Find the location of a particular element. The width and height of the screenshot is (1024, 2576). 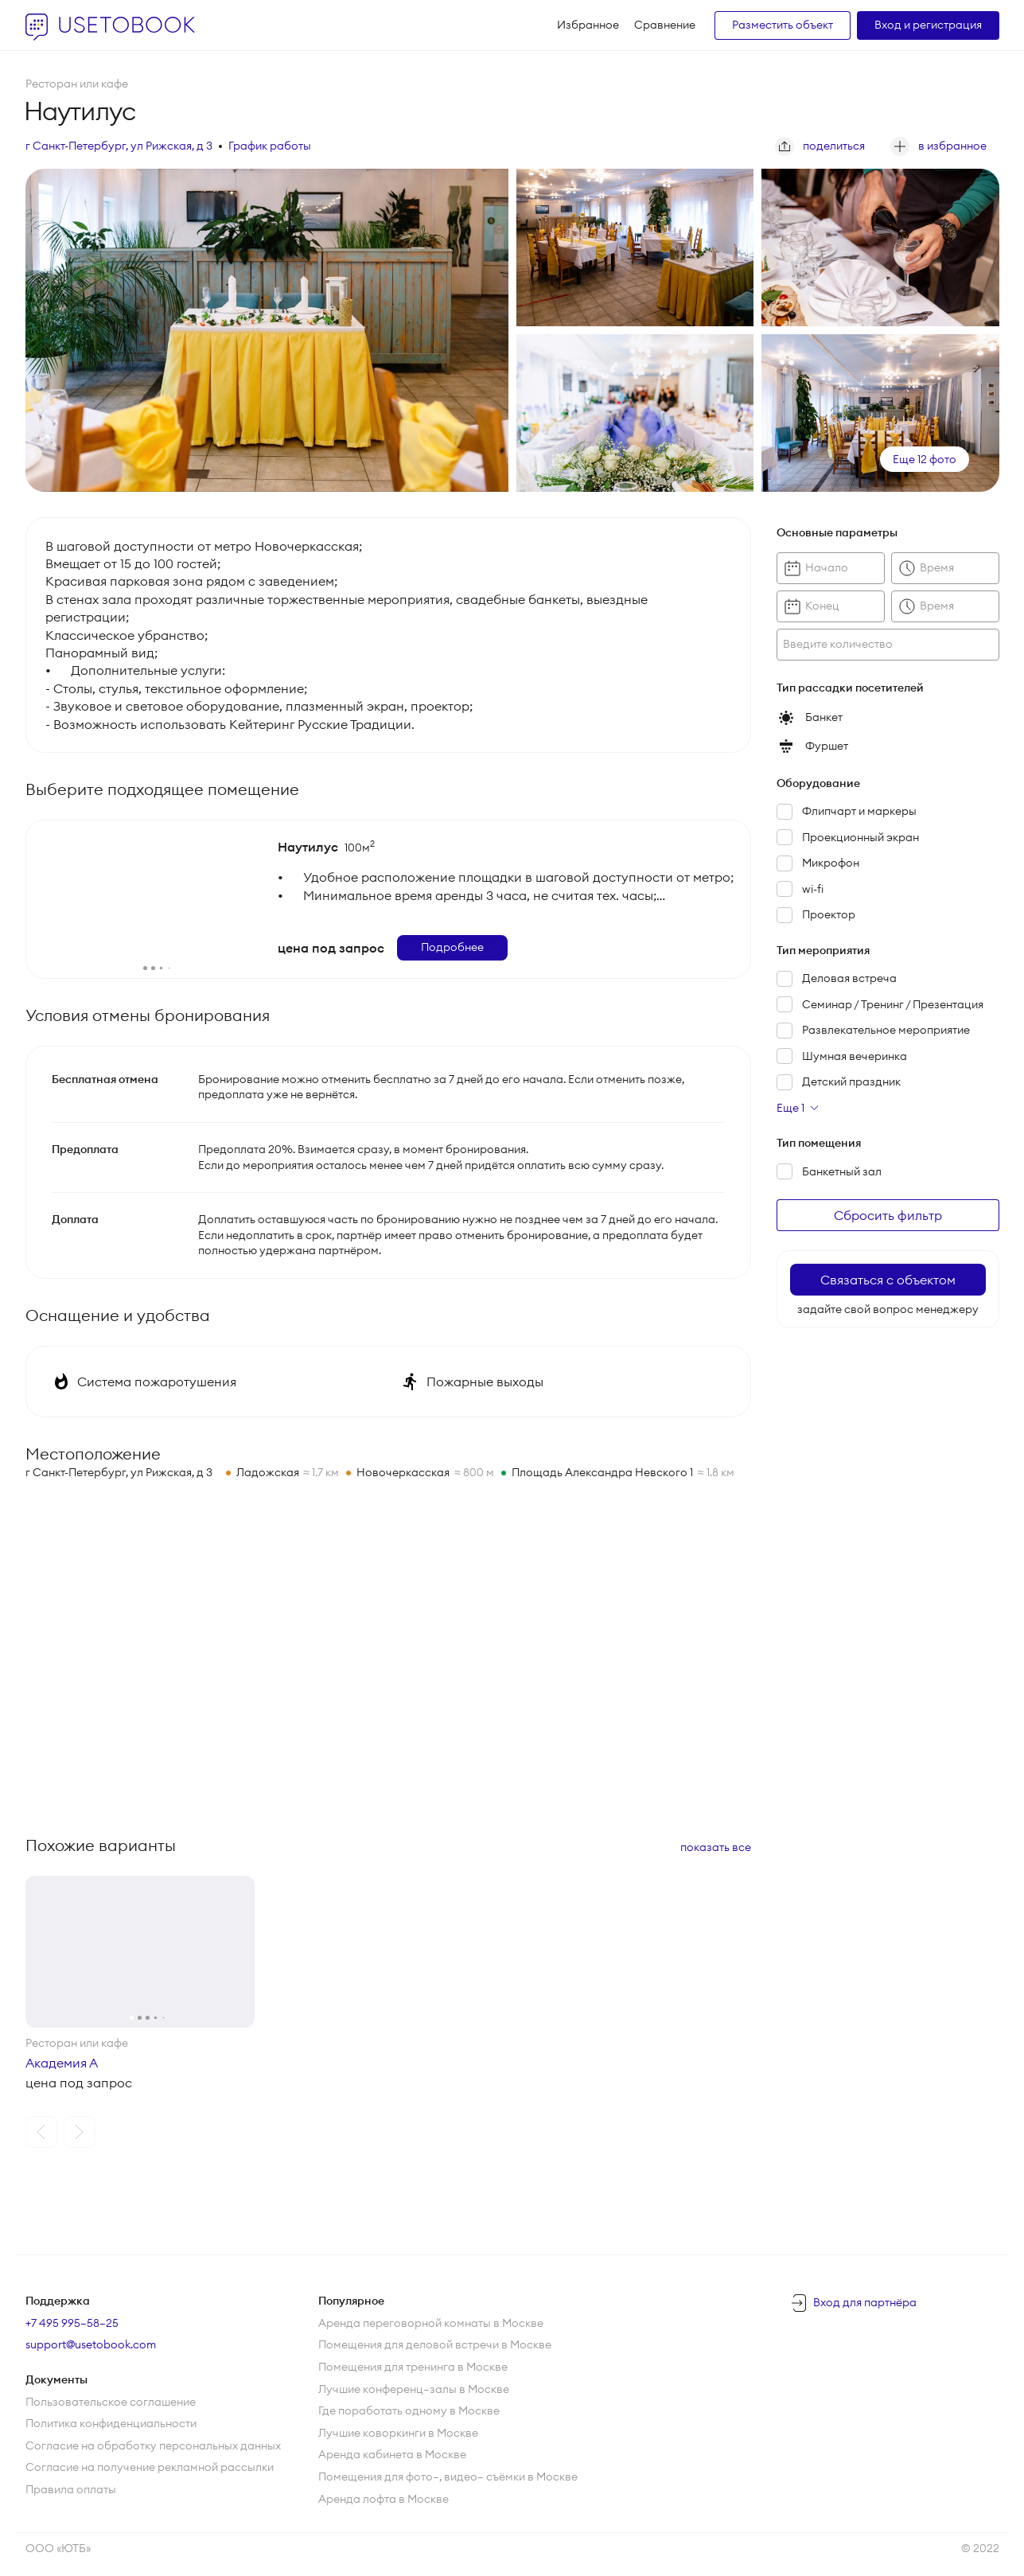

[button] is located at coordinates (41, 2132).